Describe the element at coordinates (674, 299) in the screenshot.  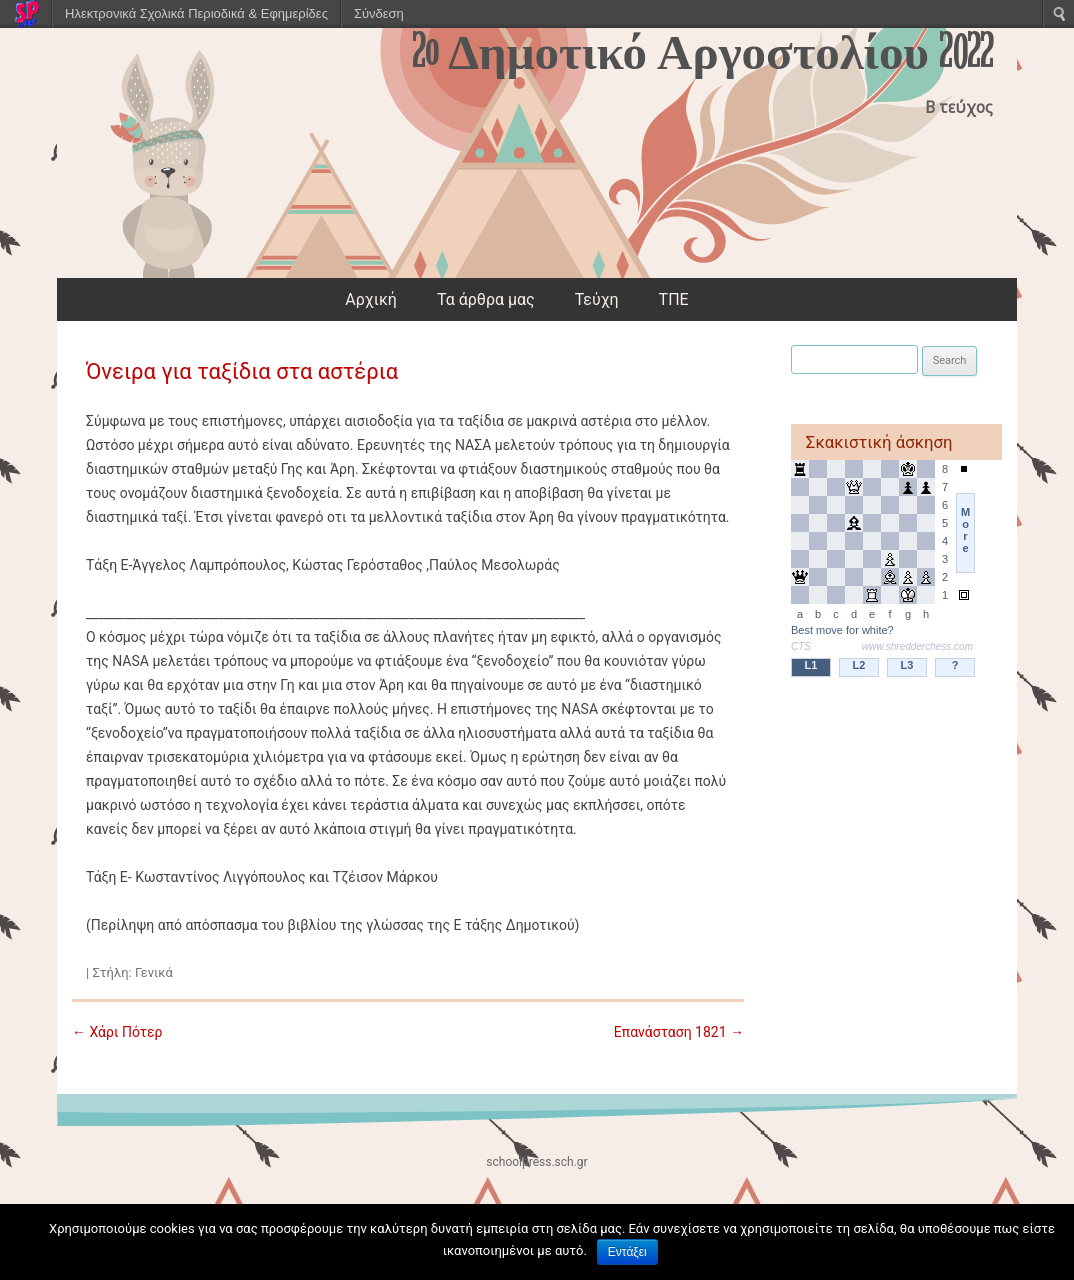
I see `ΤΠΕ` at that location.